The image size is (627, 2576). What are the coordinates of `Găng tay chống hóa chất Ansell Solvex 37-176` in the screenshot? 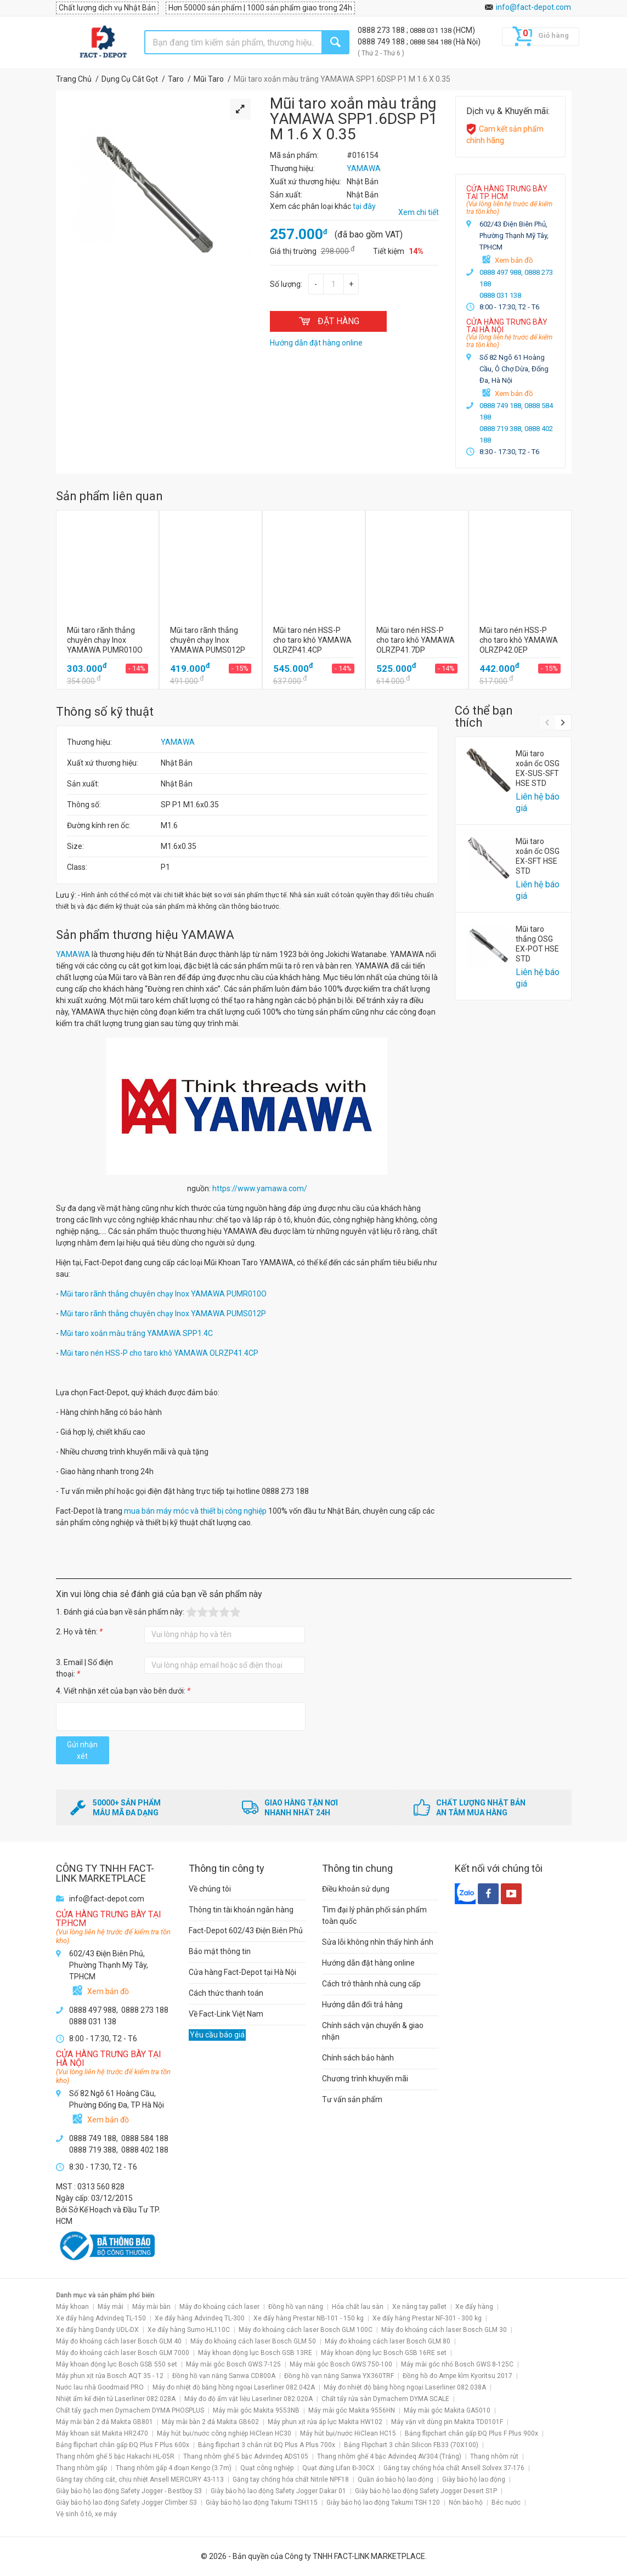 It's located at (453, 2468).